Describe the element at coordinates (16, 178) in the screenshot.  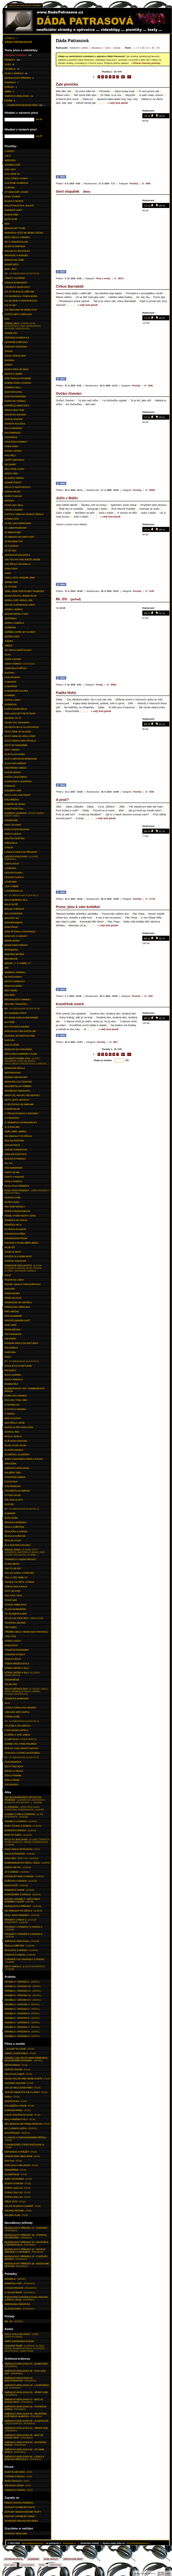
I see `Ach, synku, synku` at that location.